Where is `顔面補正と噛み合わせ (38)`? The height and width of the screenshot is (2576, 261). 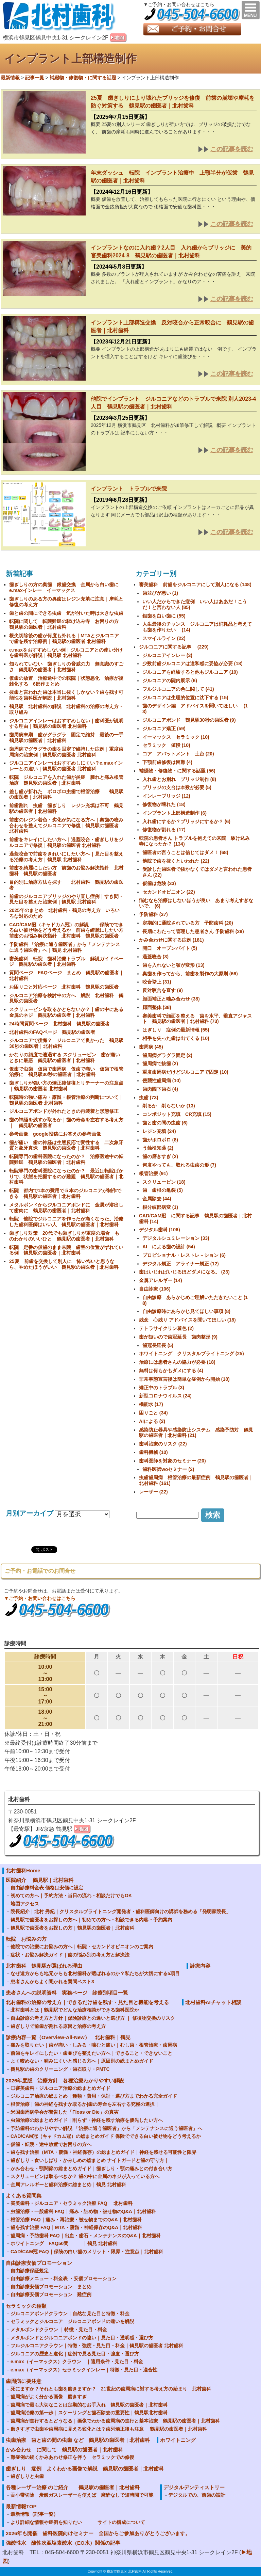 顔面補正と噛み合わせ (38) is located at coordinates (171, 999).